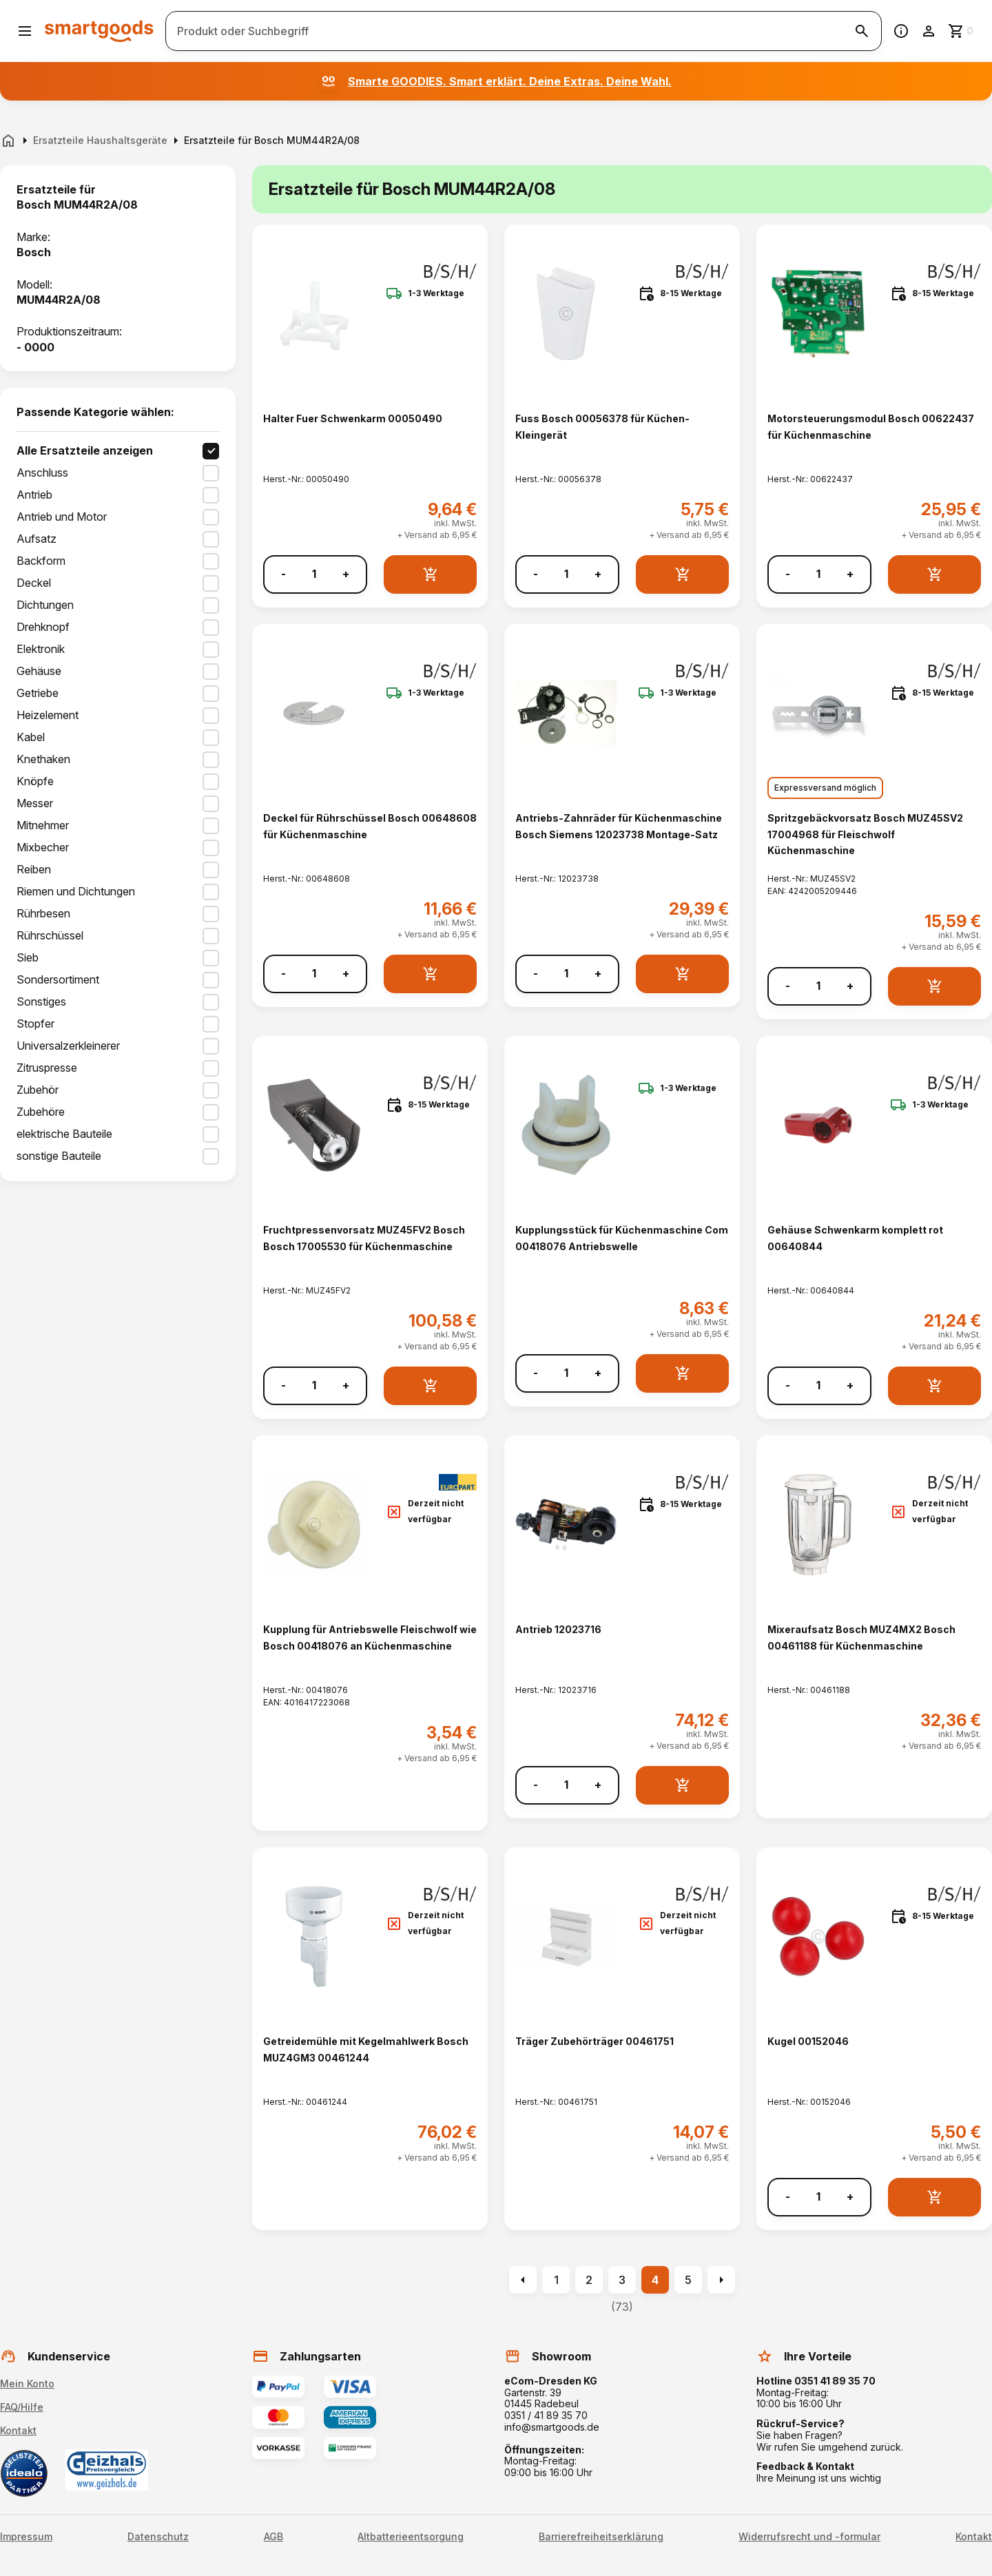 This screenshot has height=2576, width=992. Describe the element at coordinates (345, 574) in the screenshot. I see `+ [Menge erhöhen]` at that location.